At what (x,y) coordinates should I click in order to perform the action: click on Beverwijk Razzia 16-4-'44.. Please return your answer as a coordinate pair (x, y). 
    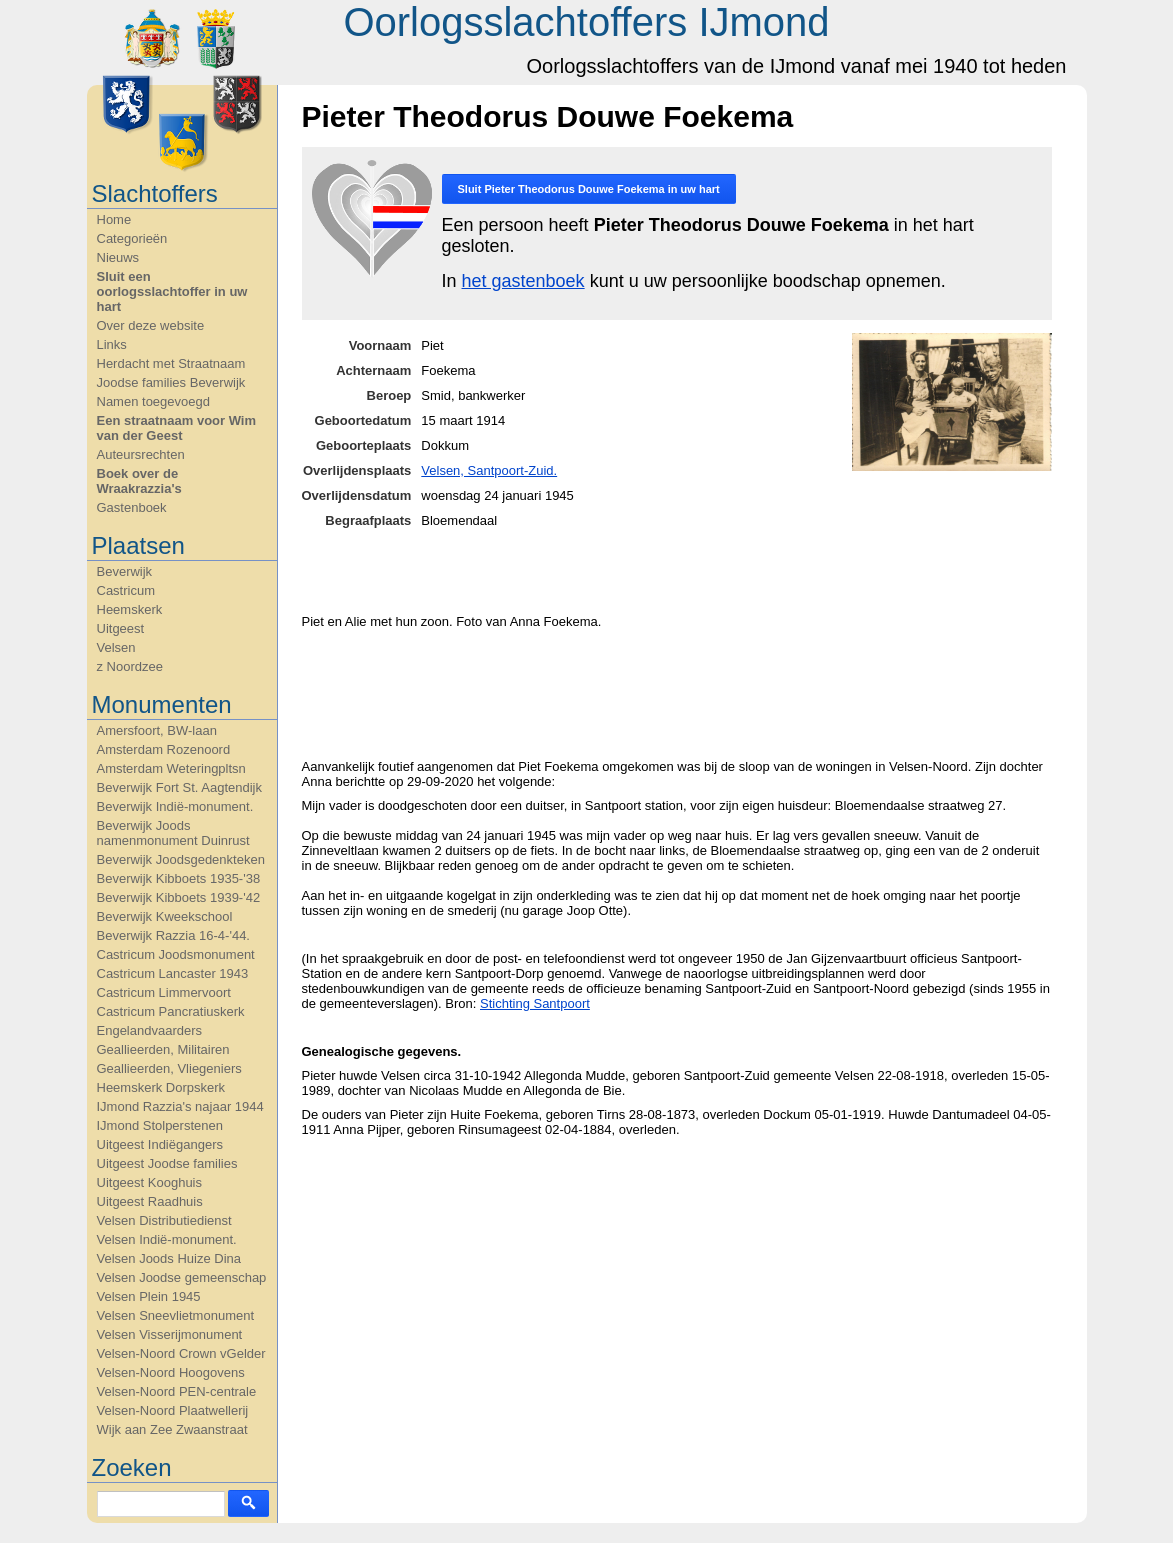
    Looking at the image, I should click on (174, 935).